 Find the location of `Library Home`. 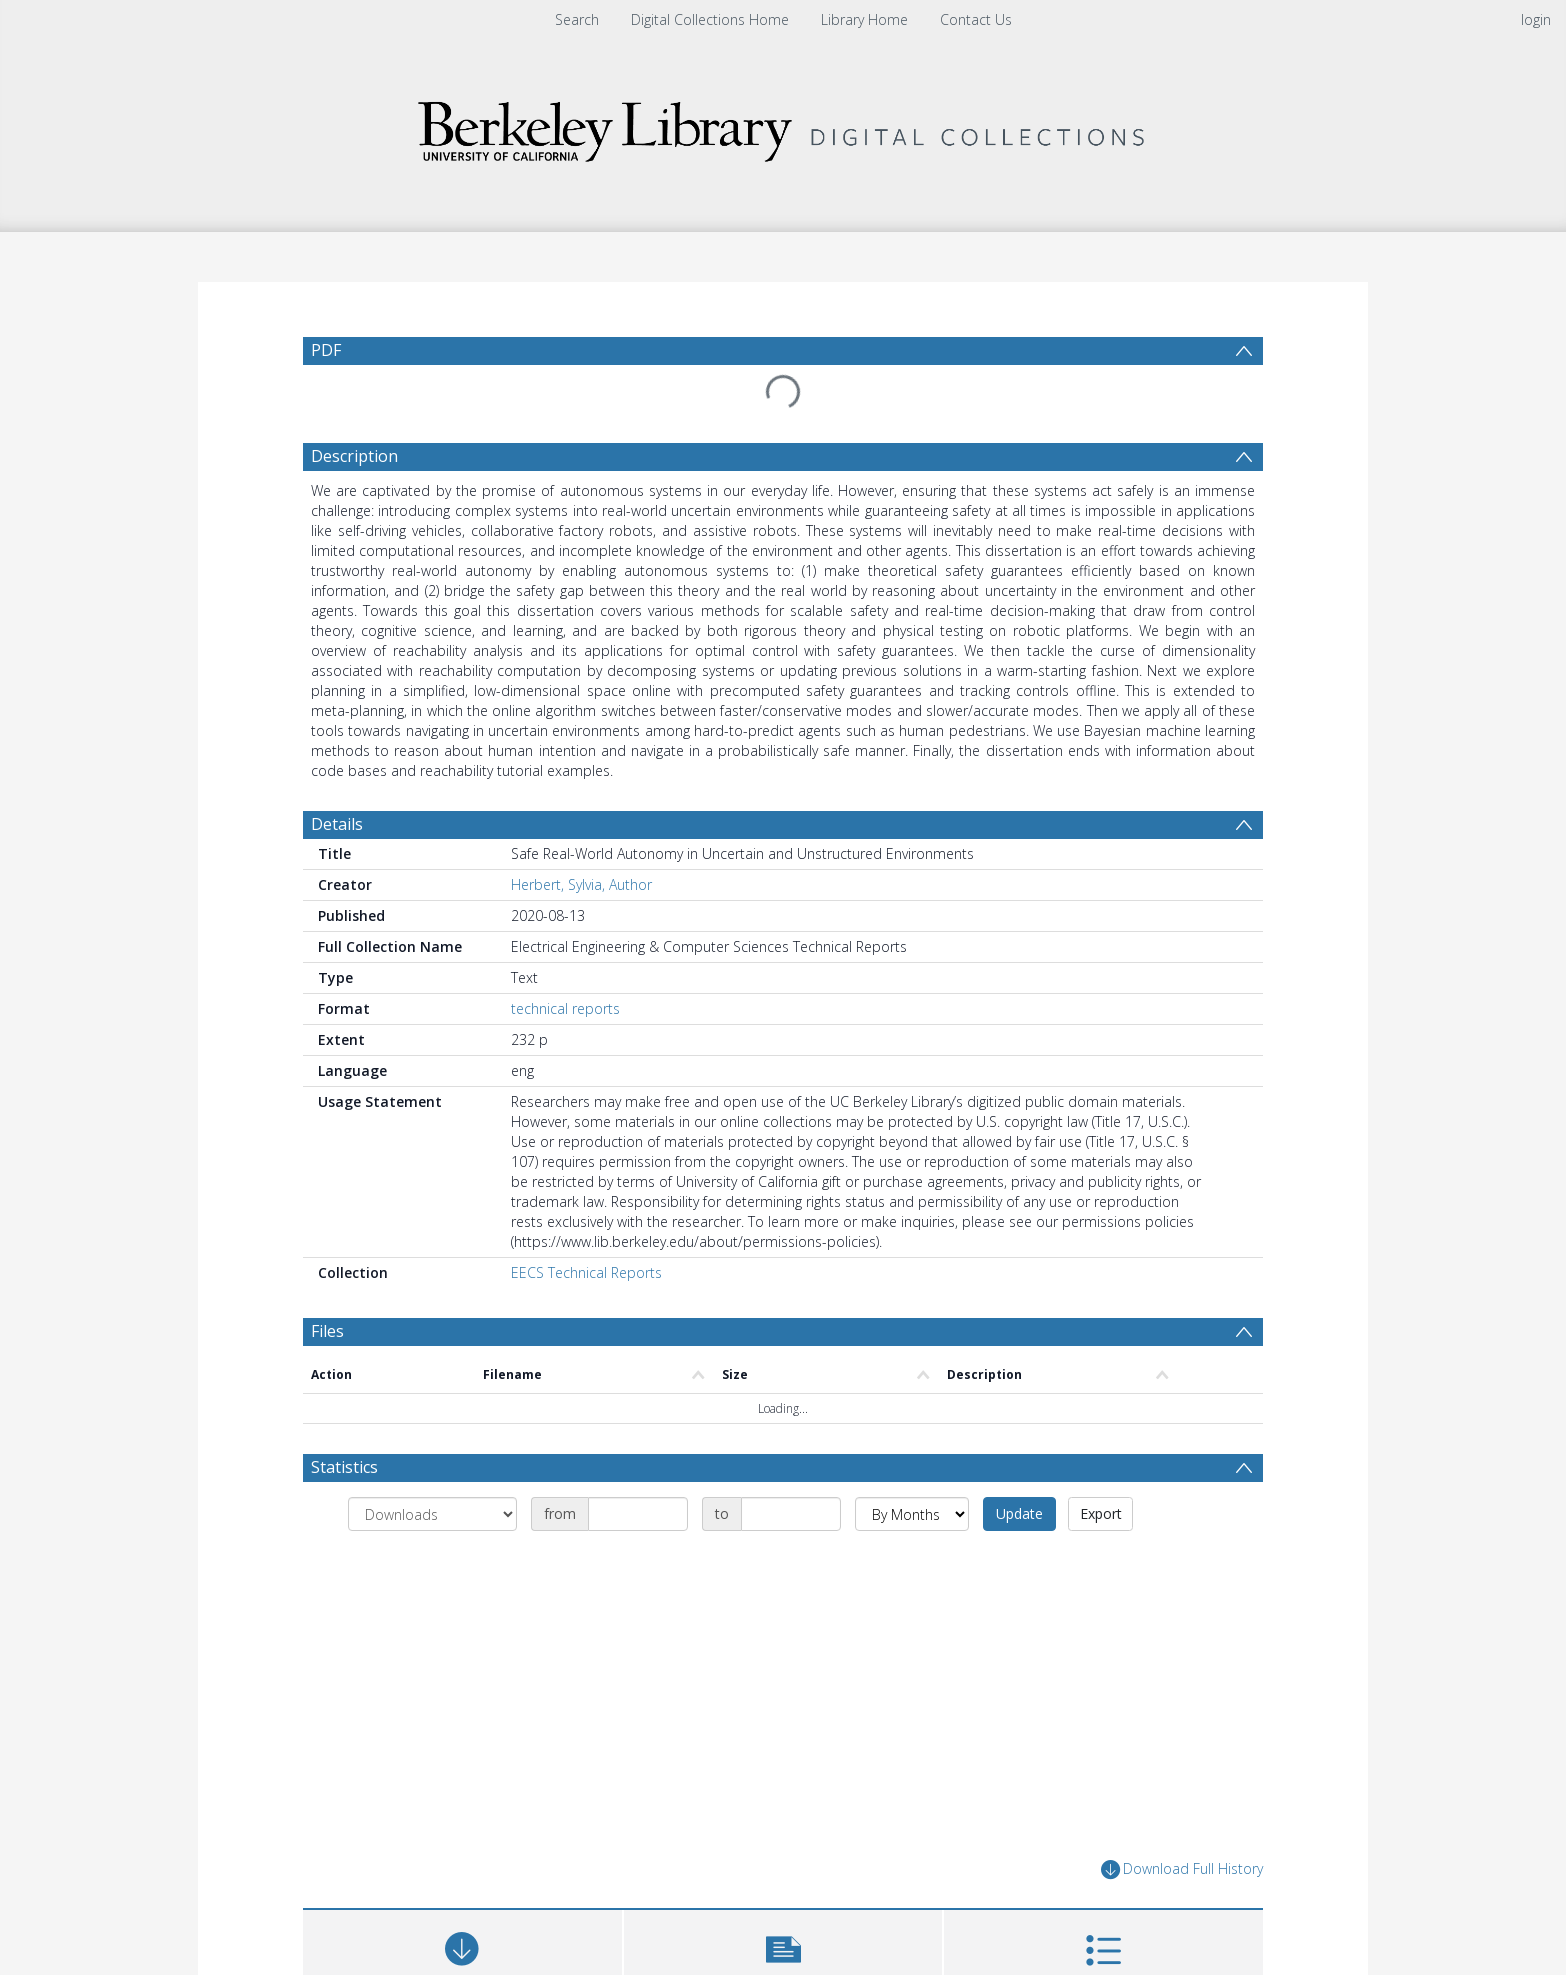

Library Home is located at coordinates (864, 19).